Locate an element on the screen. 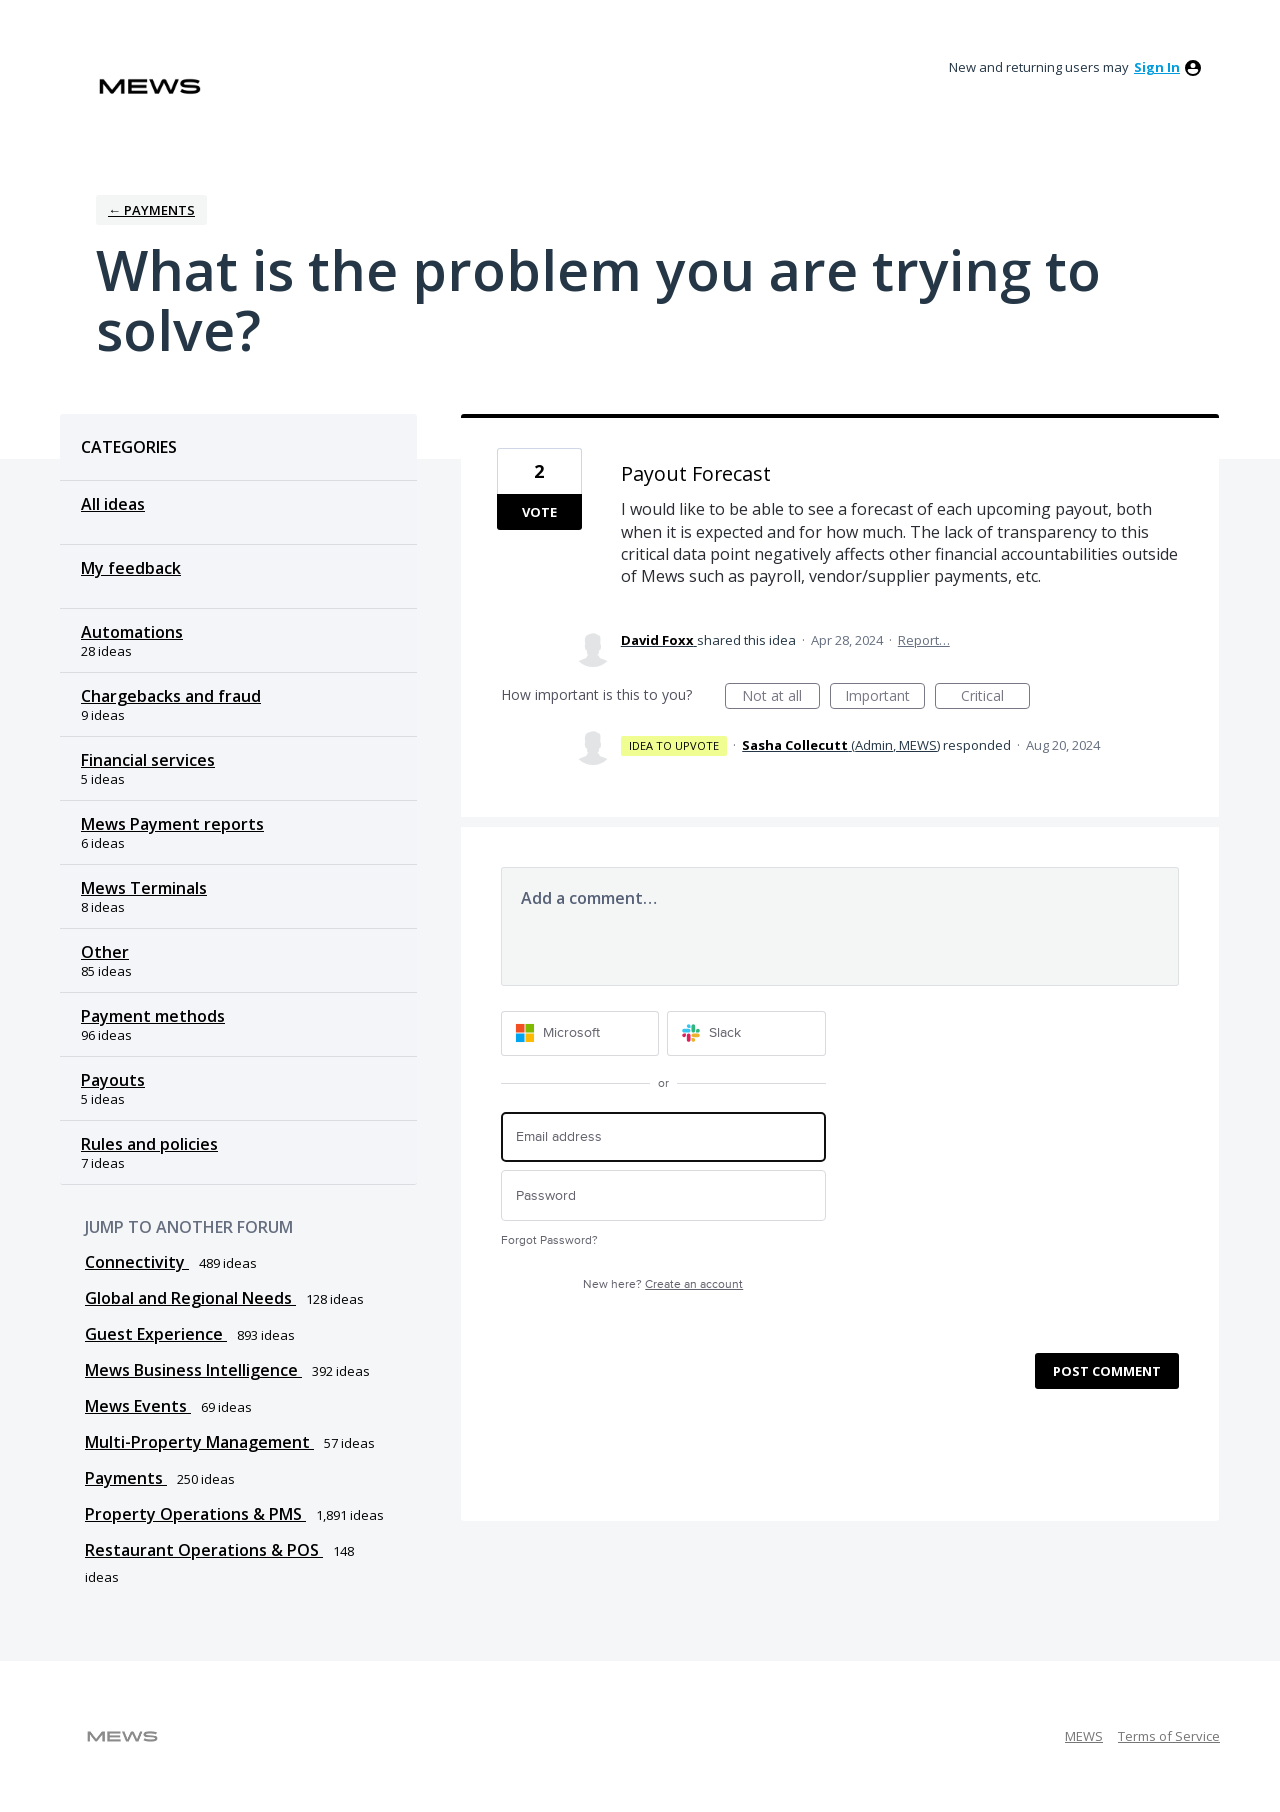  Terms of Service is located at coordinates (1169, 1736).